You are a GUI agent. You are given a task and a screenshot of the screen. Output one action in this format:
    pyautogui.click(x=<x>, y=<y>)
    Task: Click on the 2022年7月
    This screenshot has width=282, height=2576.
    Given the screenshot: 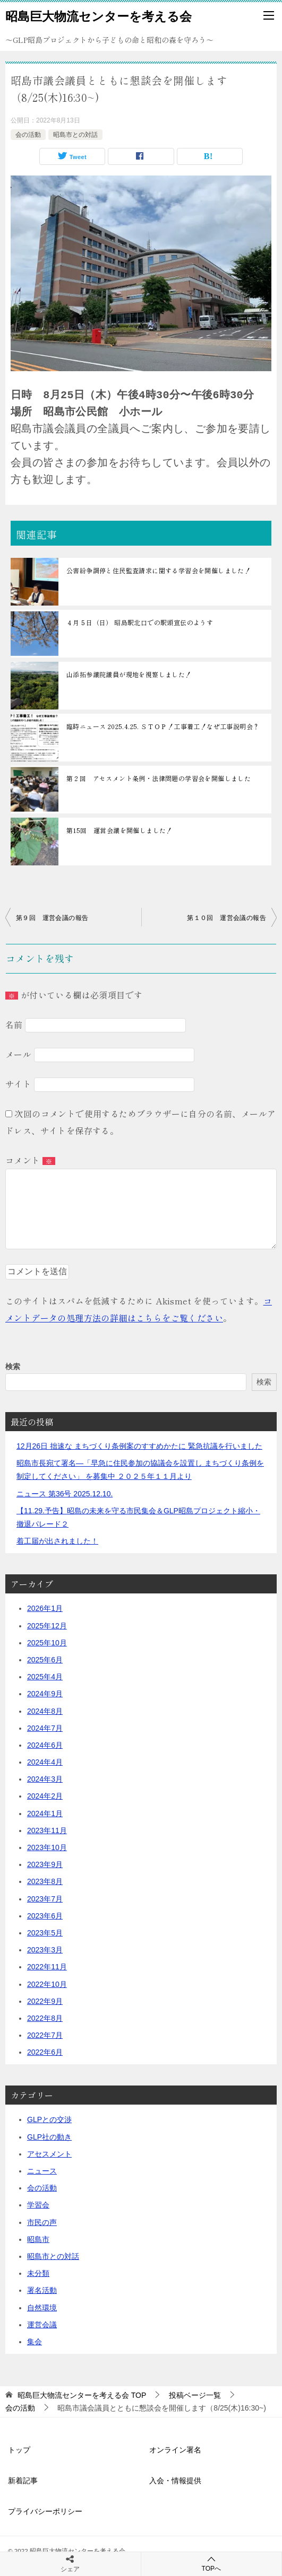 What is the action you would take?
    pyautogui.click(x=45, y=2035)
    